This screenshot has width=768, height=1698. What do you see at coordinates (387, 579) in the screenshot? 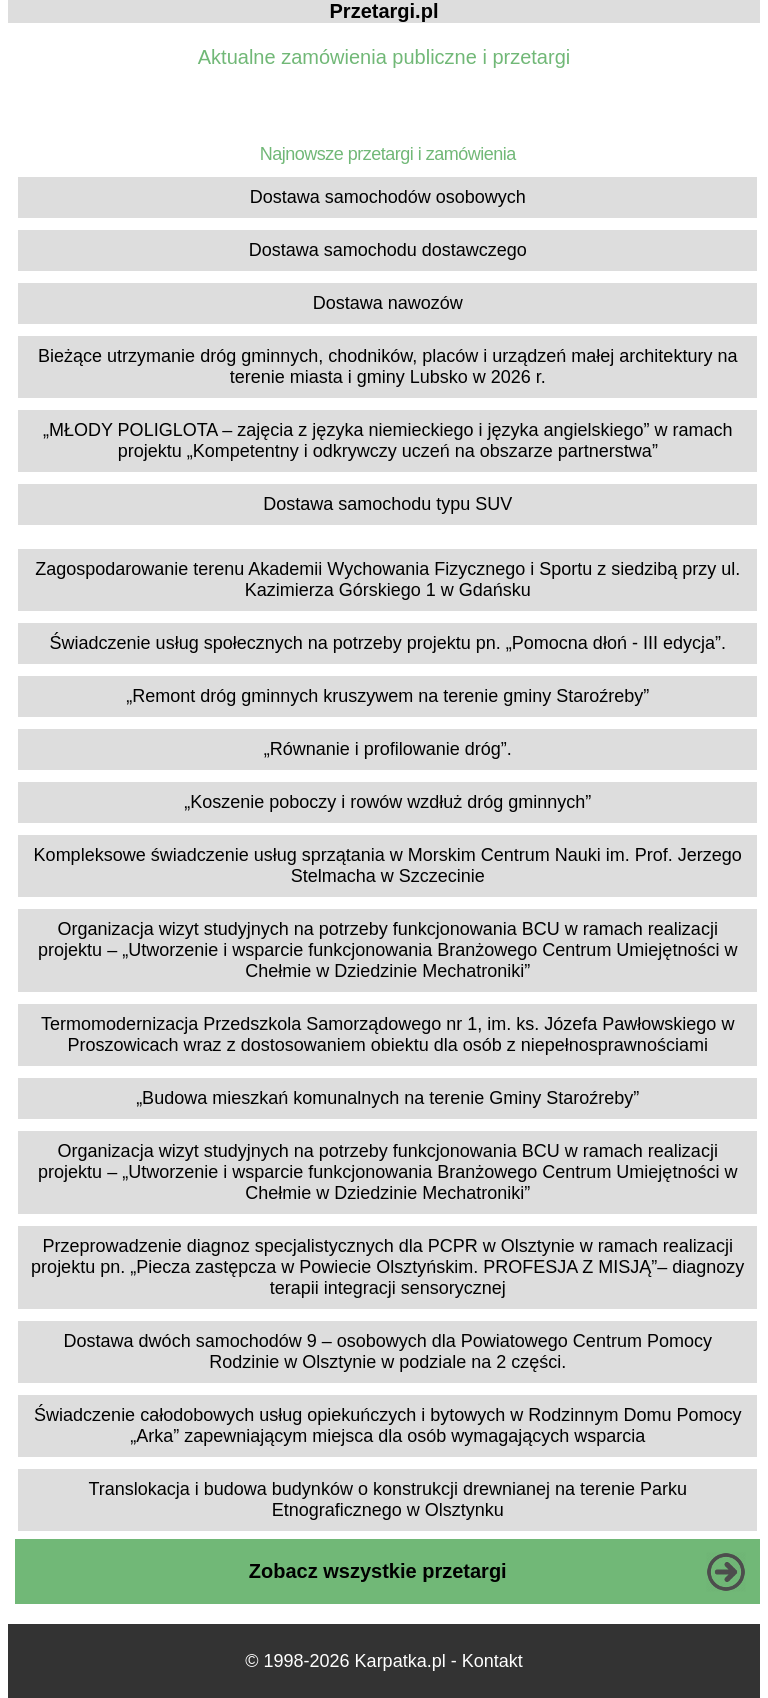
I see `Zagospodarowanie terenu Akademii Wychowania Fizycznego i Sportu z siedzibą przy ul. Kazimierza Górskiego 1 w Gdańsku` at bounding box center [387, 579].